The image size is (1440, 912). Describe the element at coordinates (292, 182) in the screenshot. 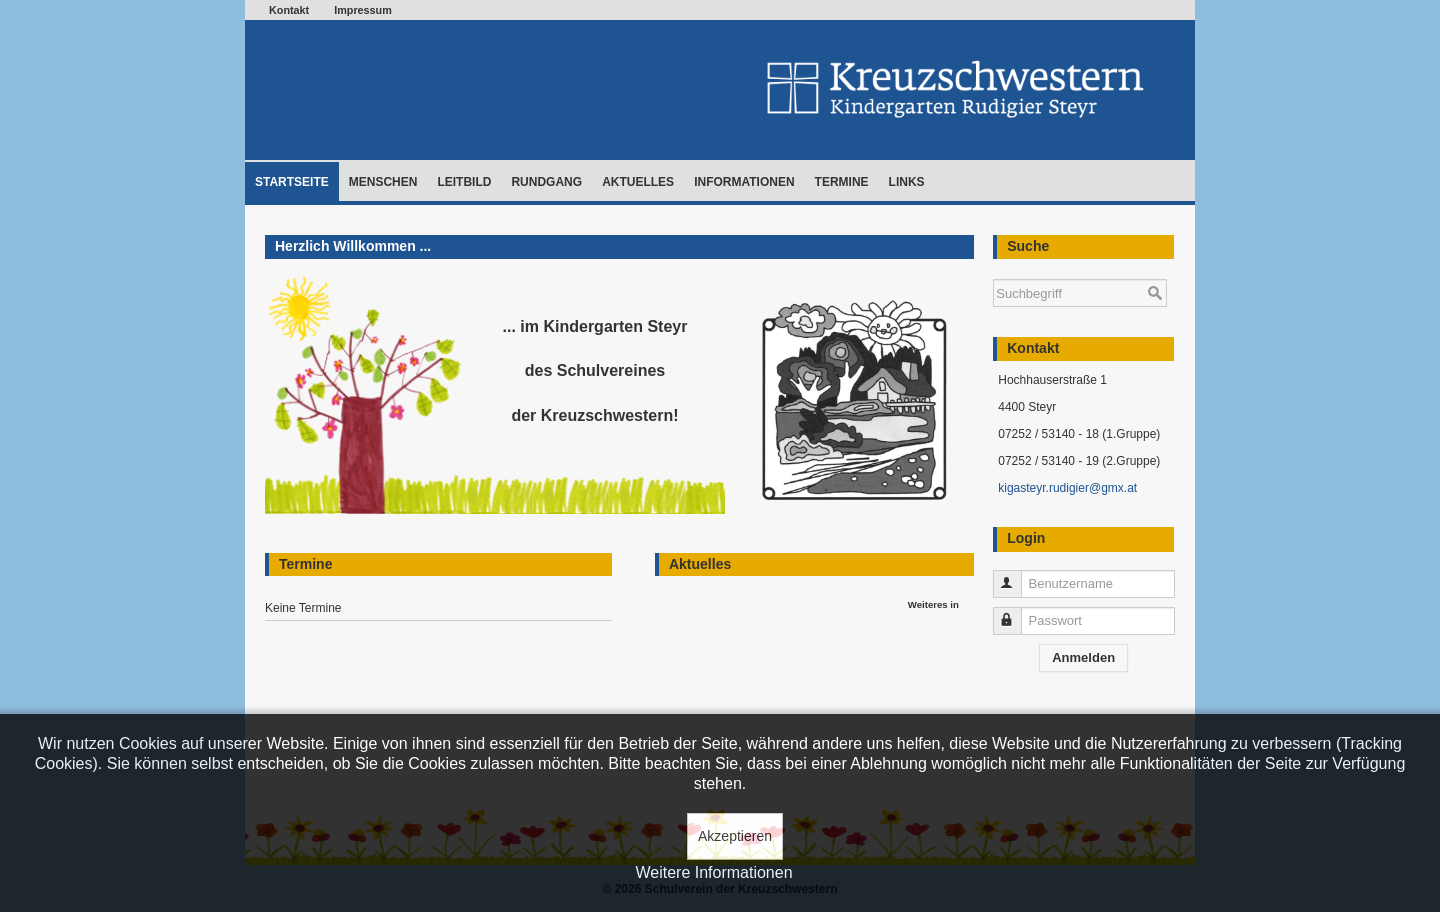

I see `Startseite` at that location.